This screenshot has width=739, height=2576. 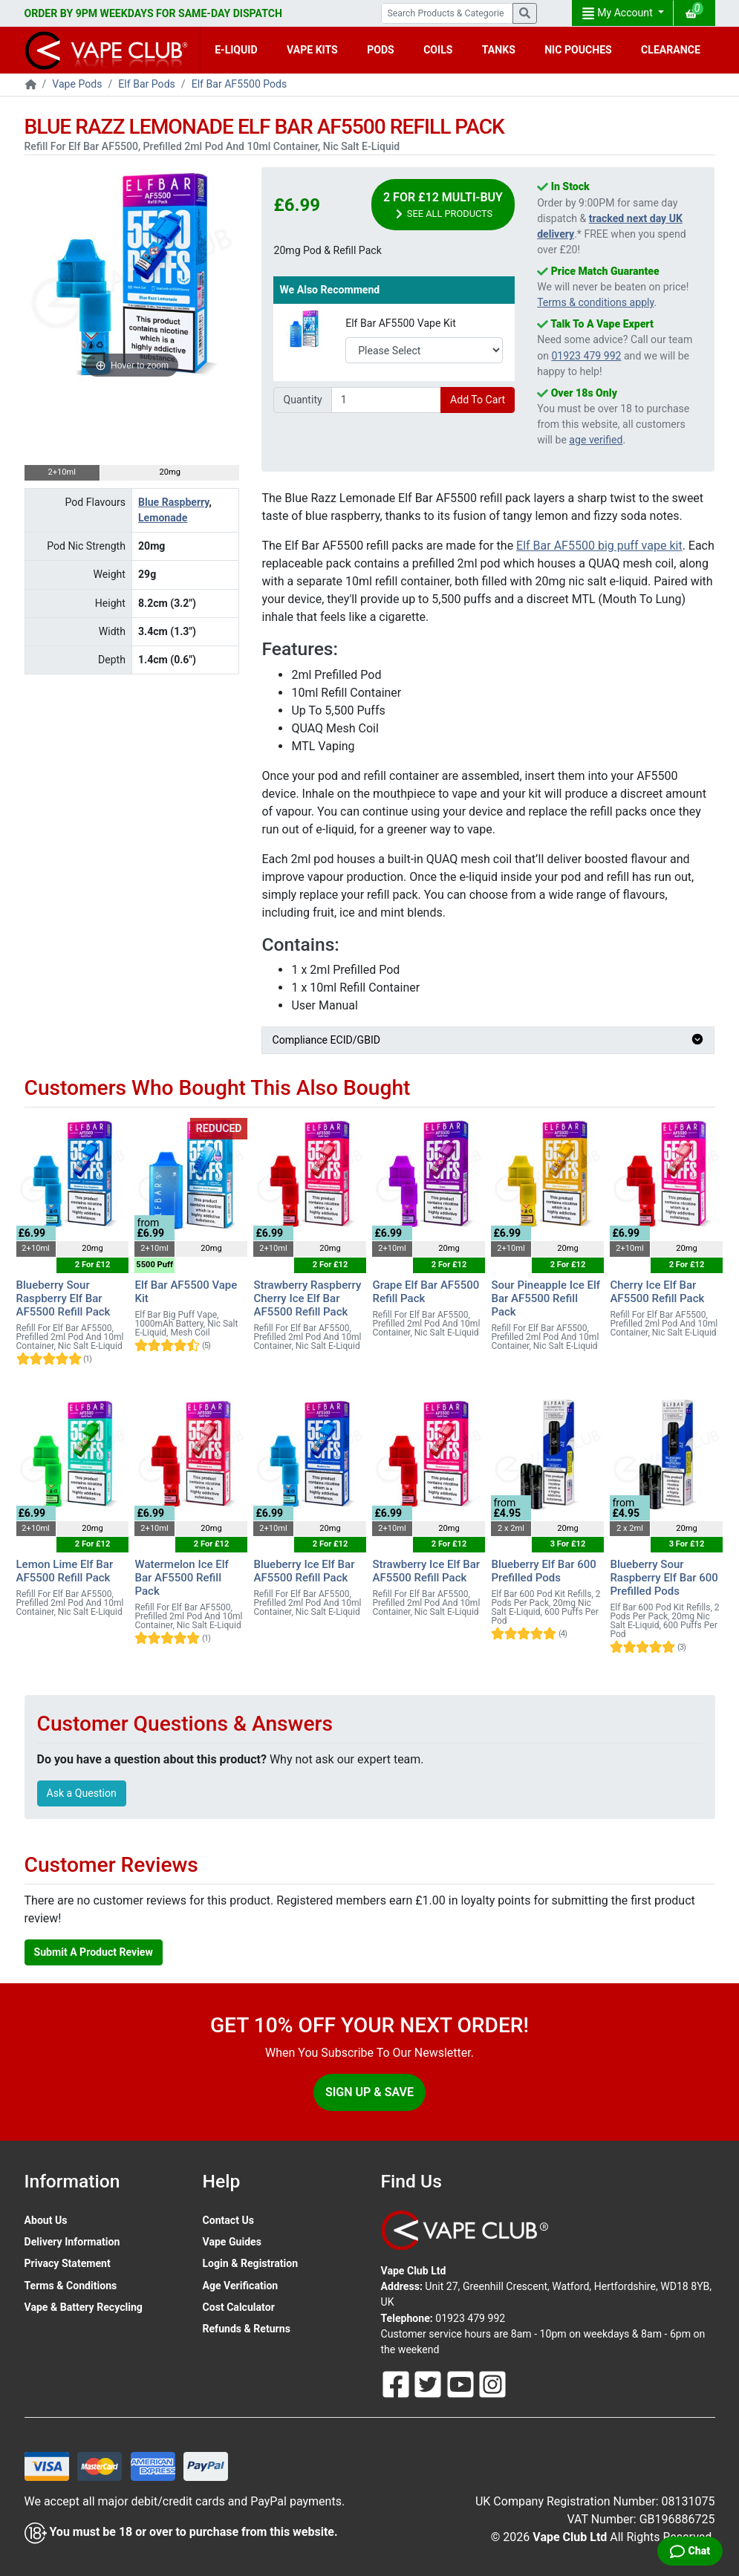 What do you see at coordinates (63, 1298) in the screenshot?
I see `Blueberry Sour Raspberry Elf Bar AF5500 Refill Pack` at bounding box center [63, 1298].